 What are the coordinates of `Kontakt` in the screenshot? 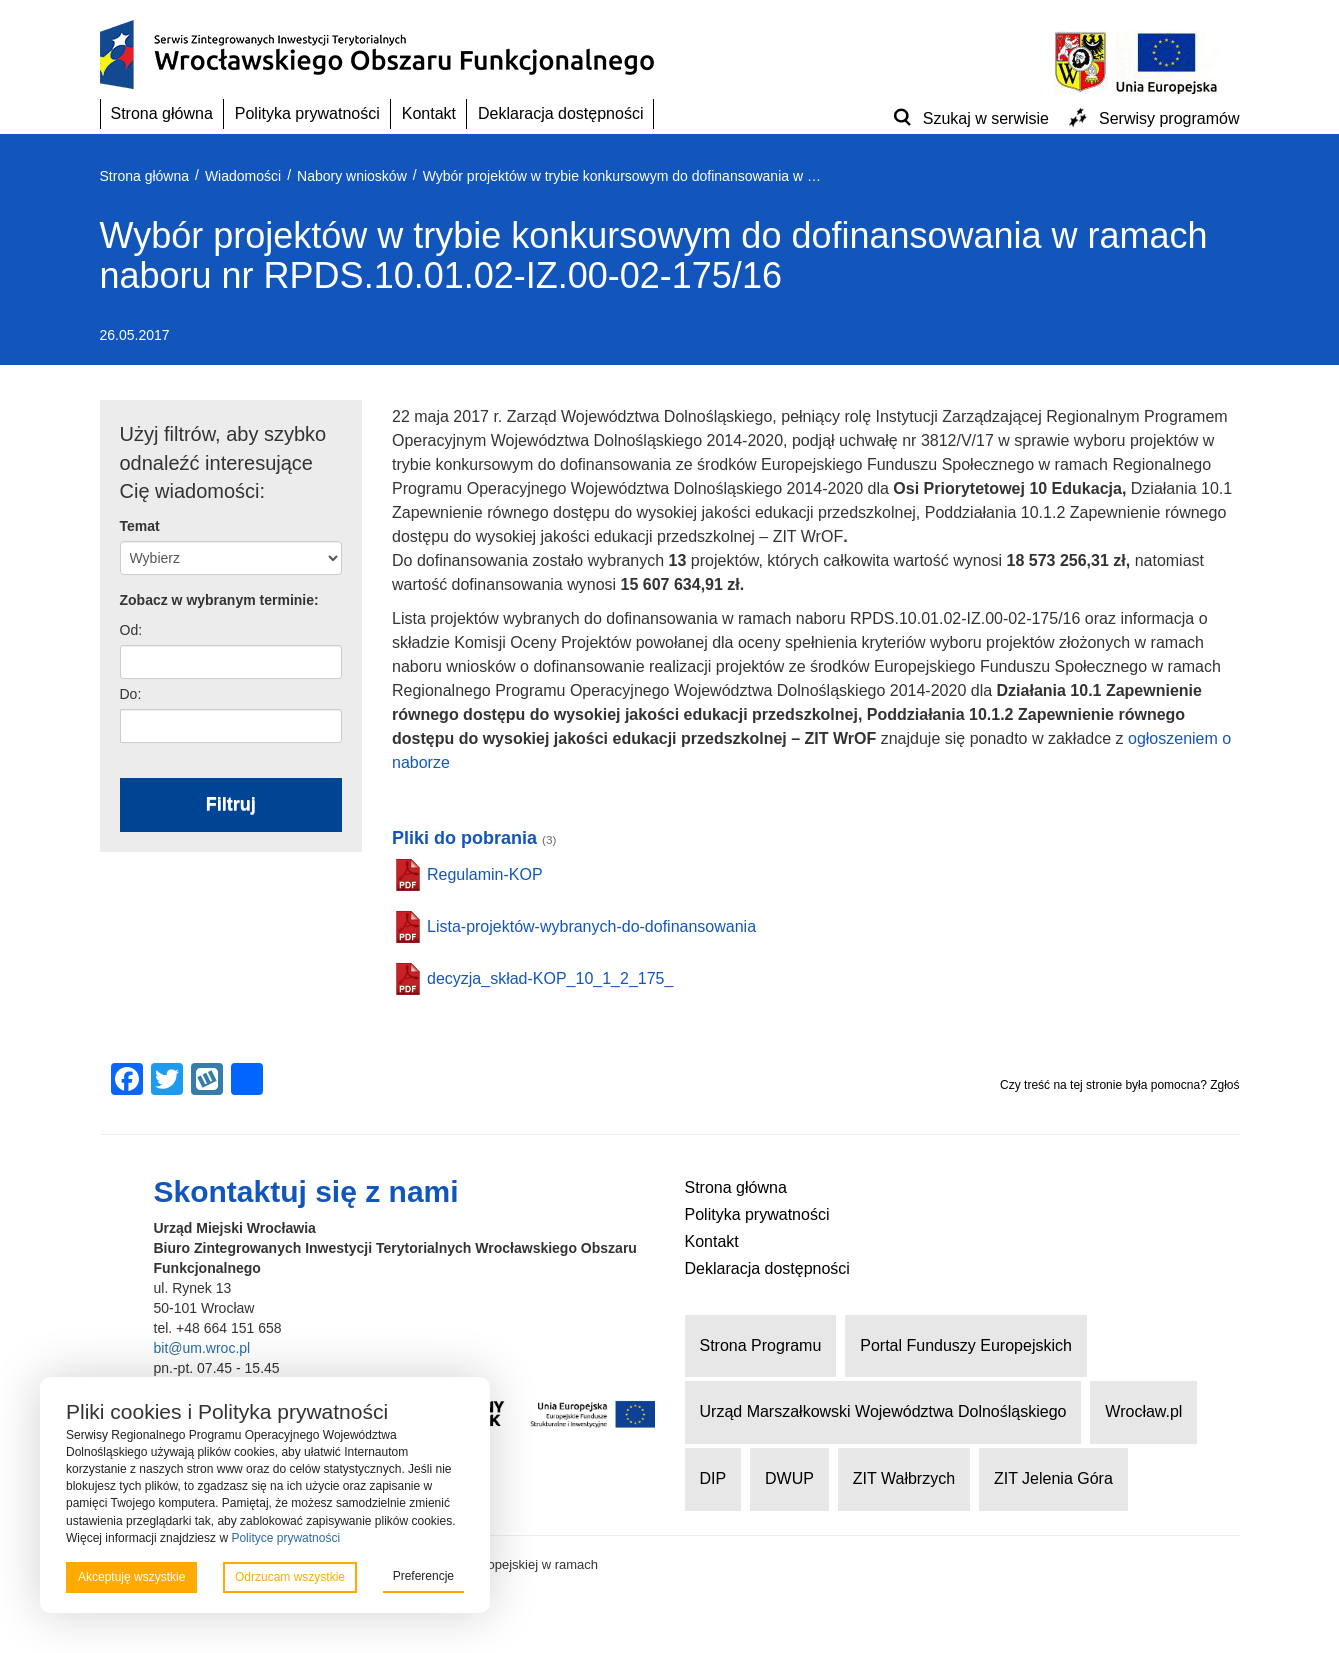 It's located at (429, 113).